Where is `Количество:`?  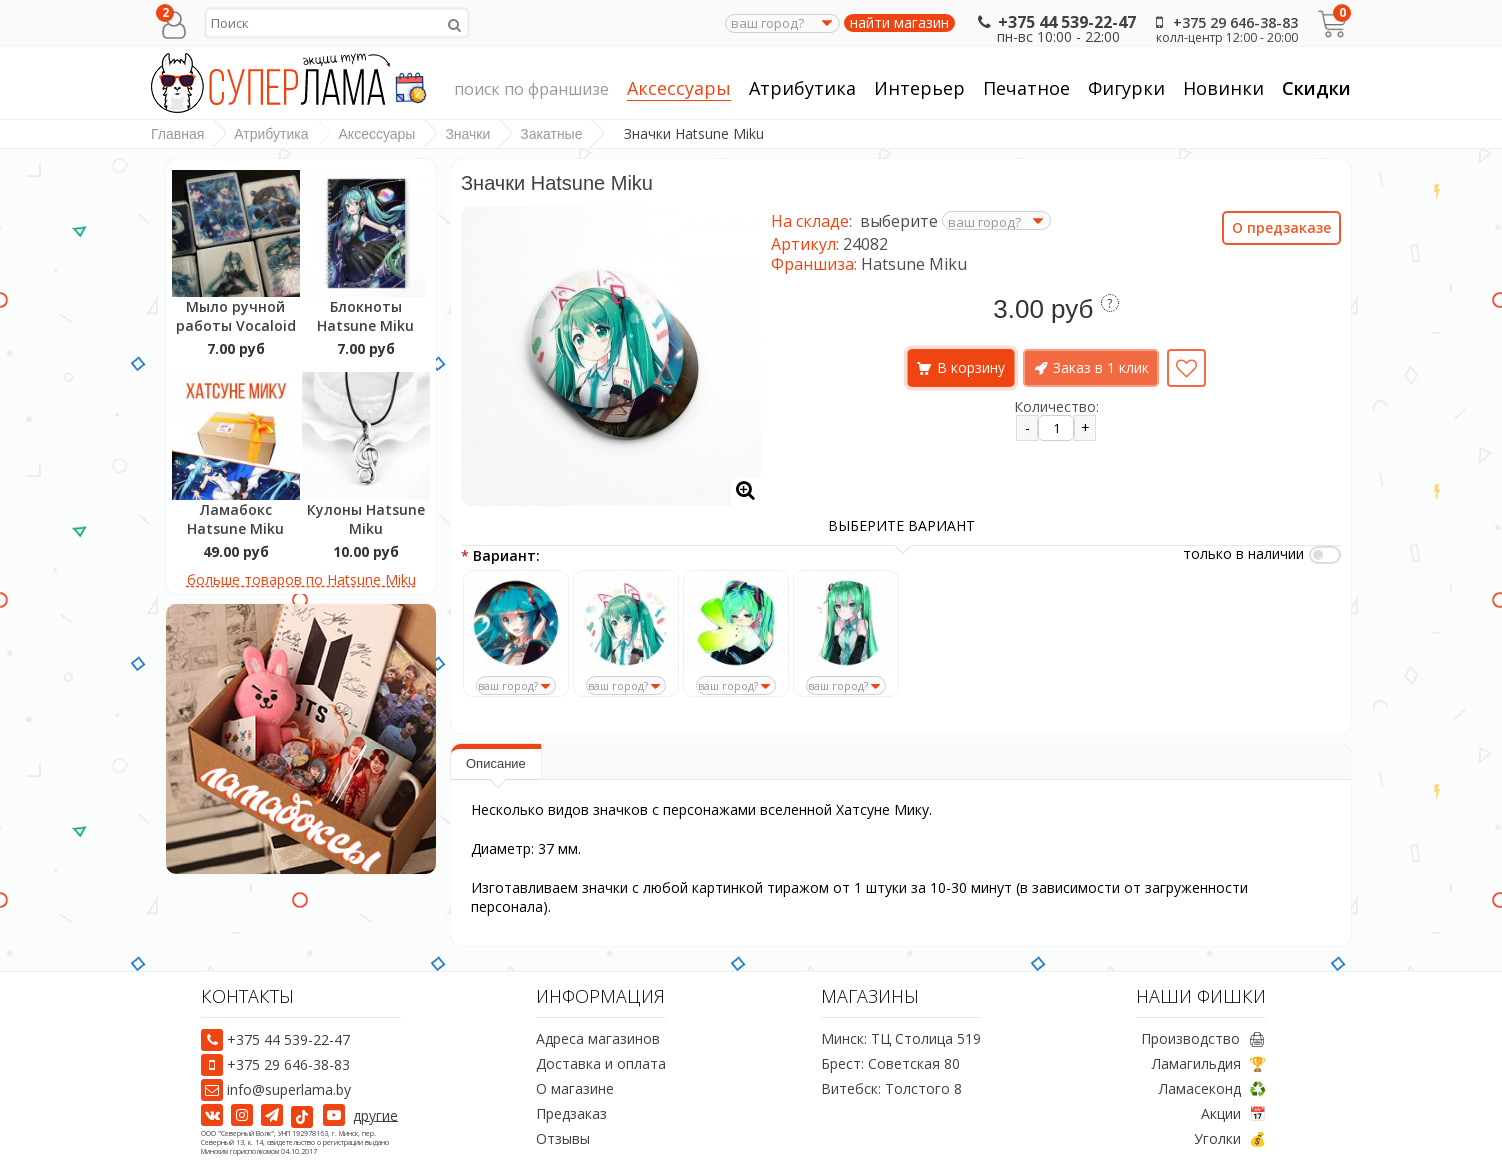
Количество: is located at coordinates (1056, 406).